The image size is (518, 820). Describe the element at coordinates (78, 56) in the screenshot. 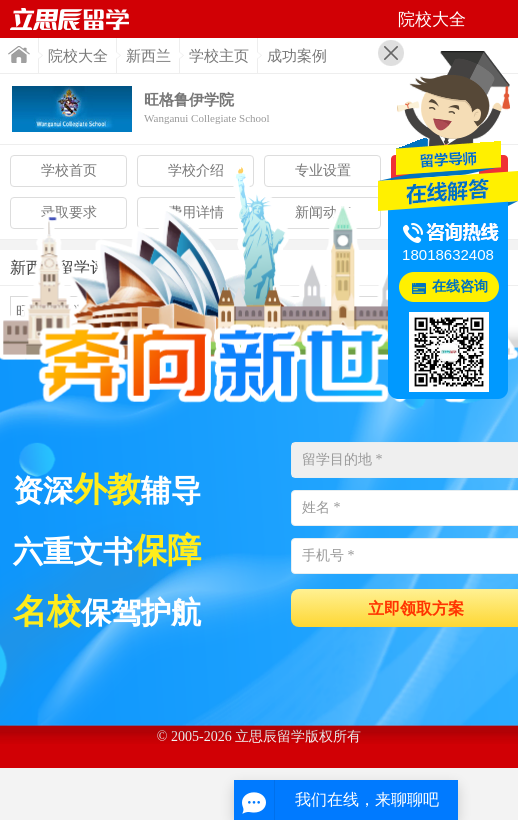

I see `院校大全` at that location.